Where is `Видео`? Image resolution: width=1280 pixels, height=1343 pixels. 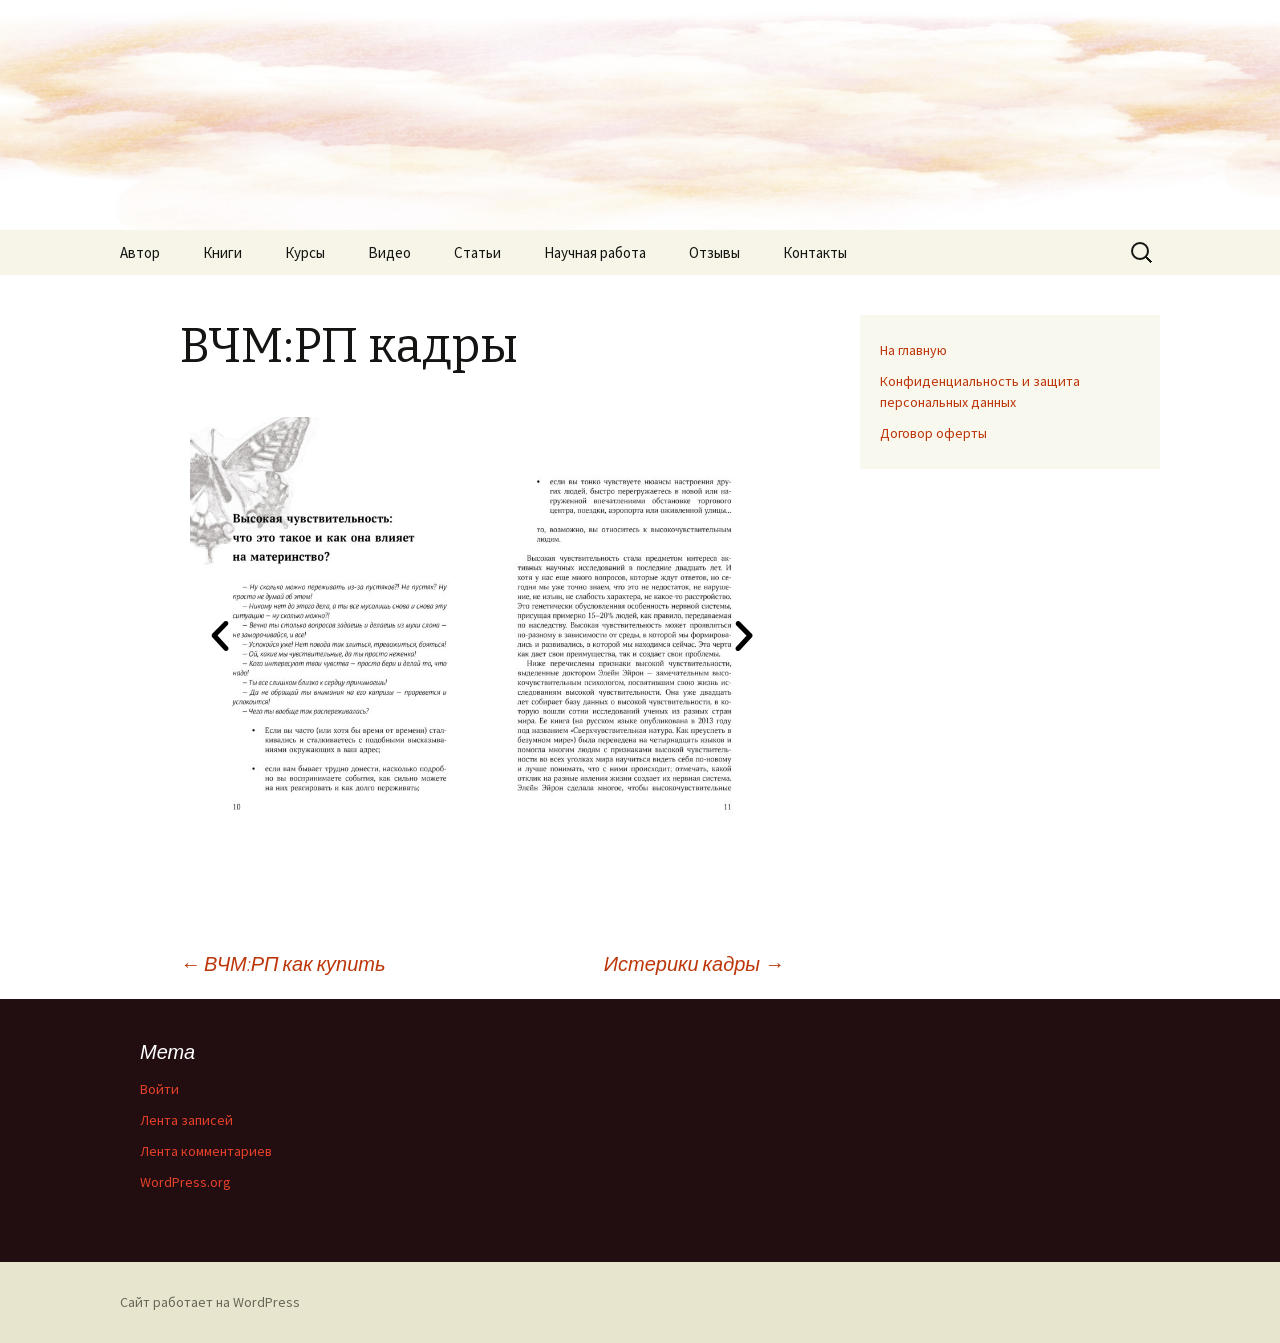 Видео is located at coordinates (389, 252).